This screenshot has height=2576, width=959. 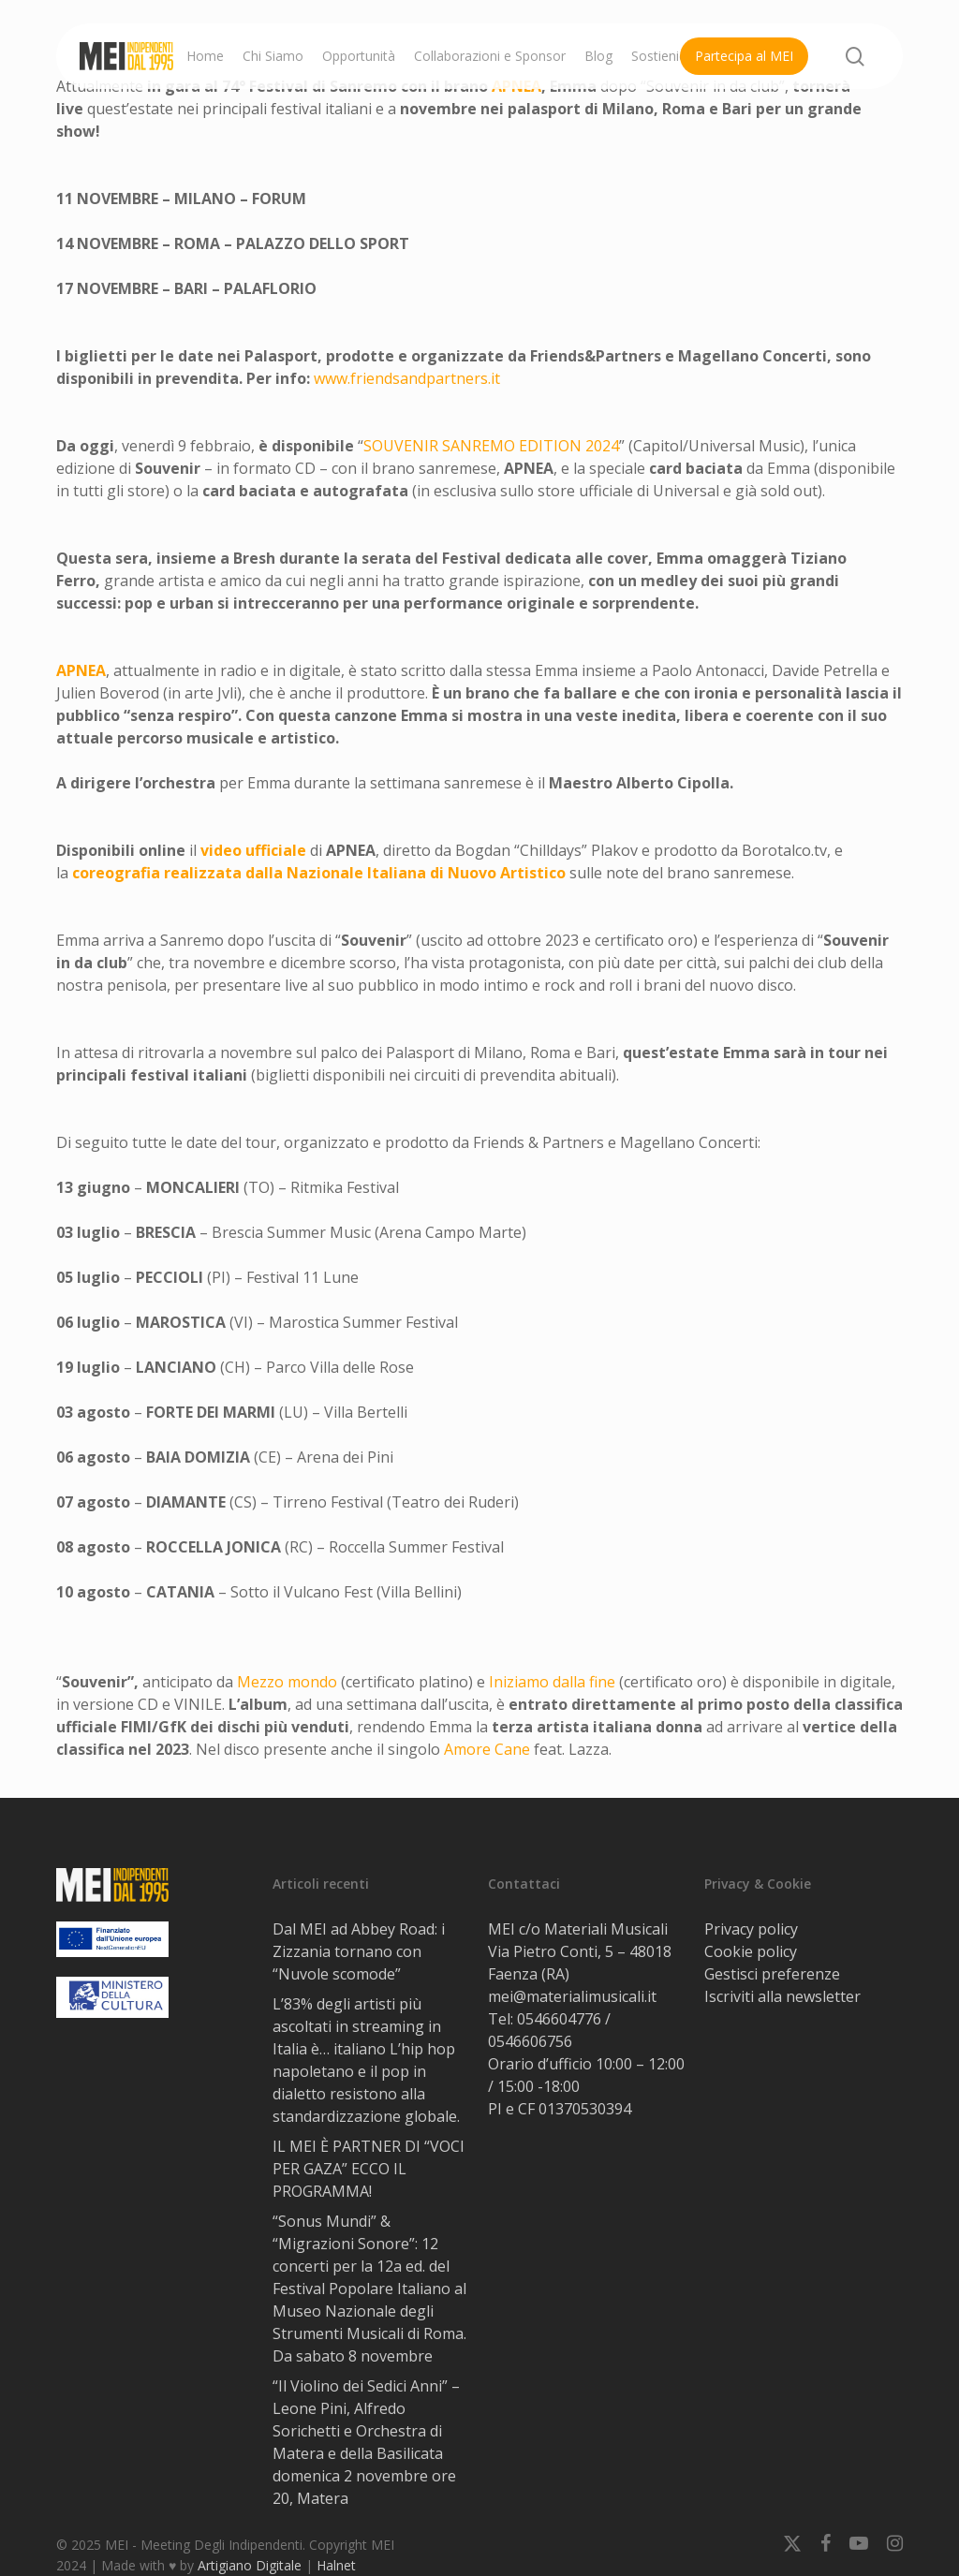 What do you see at coordinates (559, 2019) in the screenshot?
I see `0546604776` at bounding box center [559, 2019].